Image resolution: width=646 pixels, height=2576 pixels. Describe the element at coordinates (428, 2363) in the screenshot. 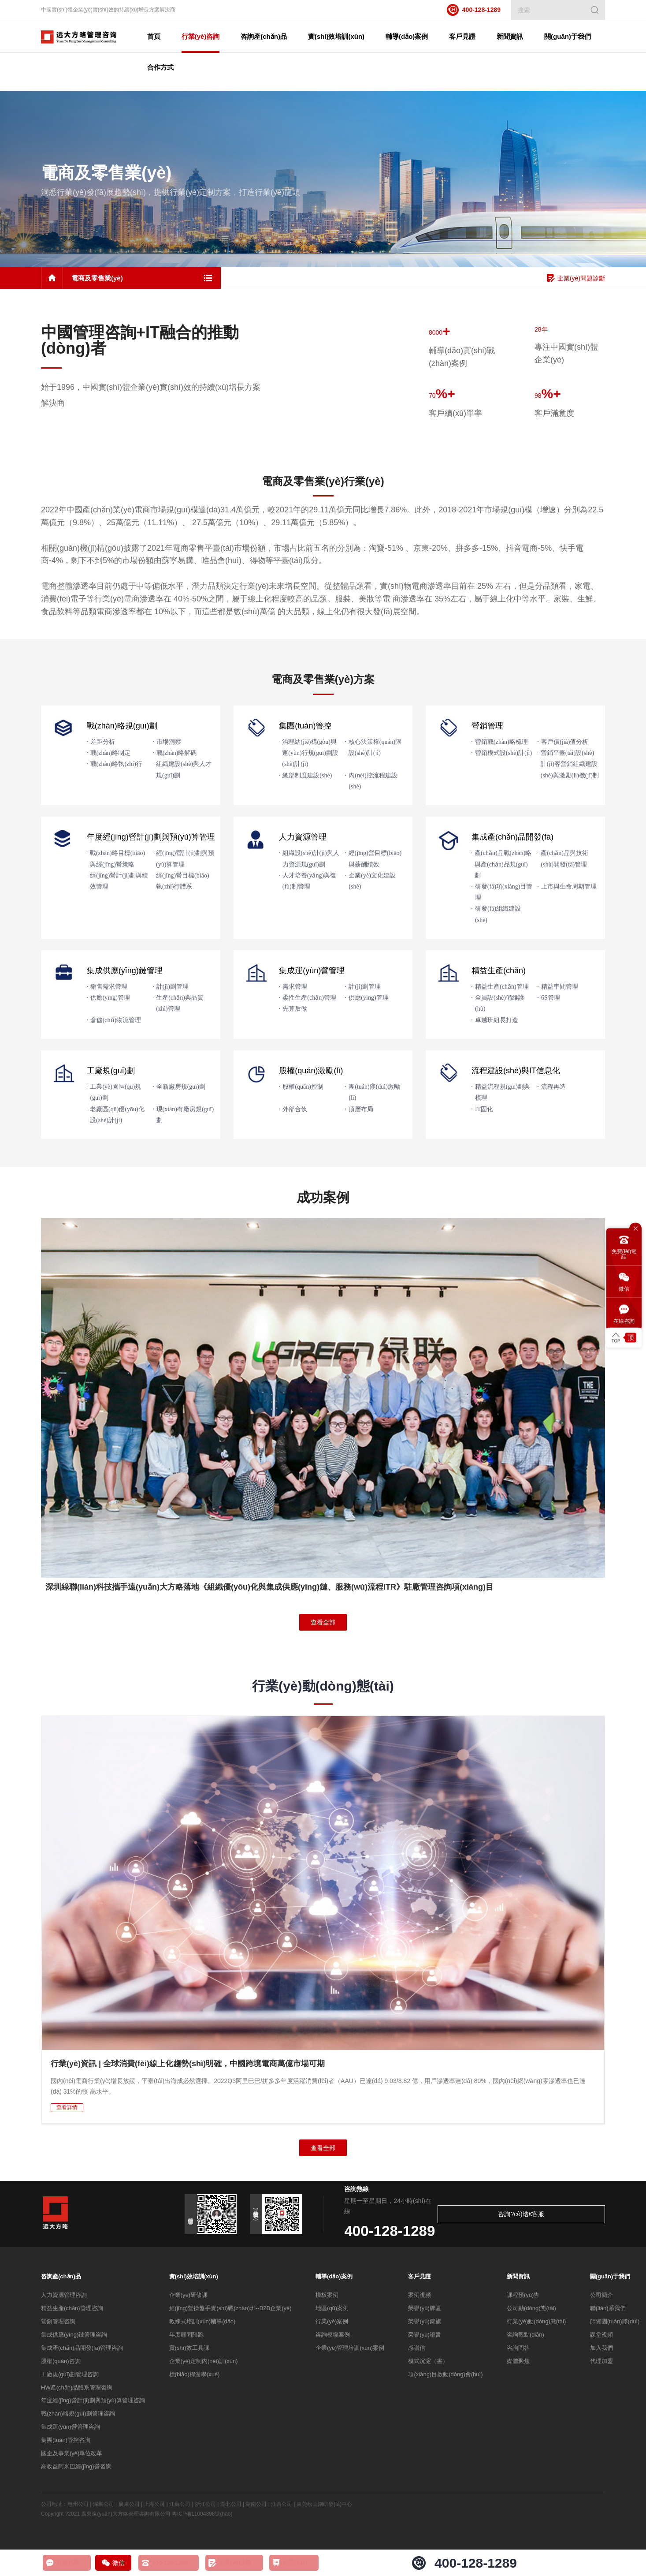

I see `模式沉淀（書）` at that location.